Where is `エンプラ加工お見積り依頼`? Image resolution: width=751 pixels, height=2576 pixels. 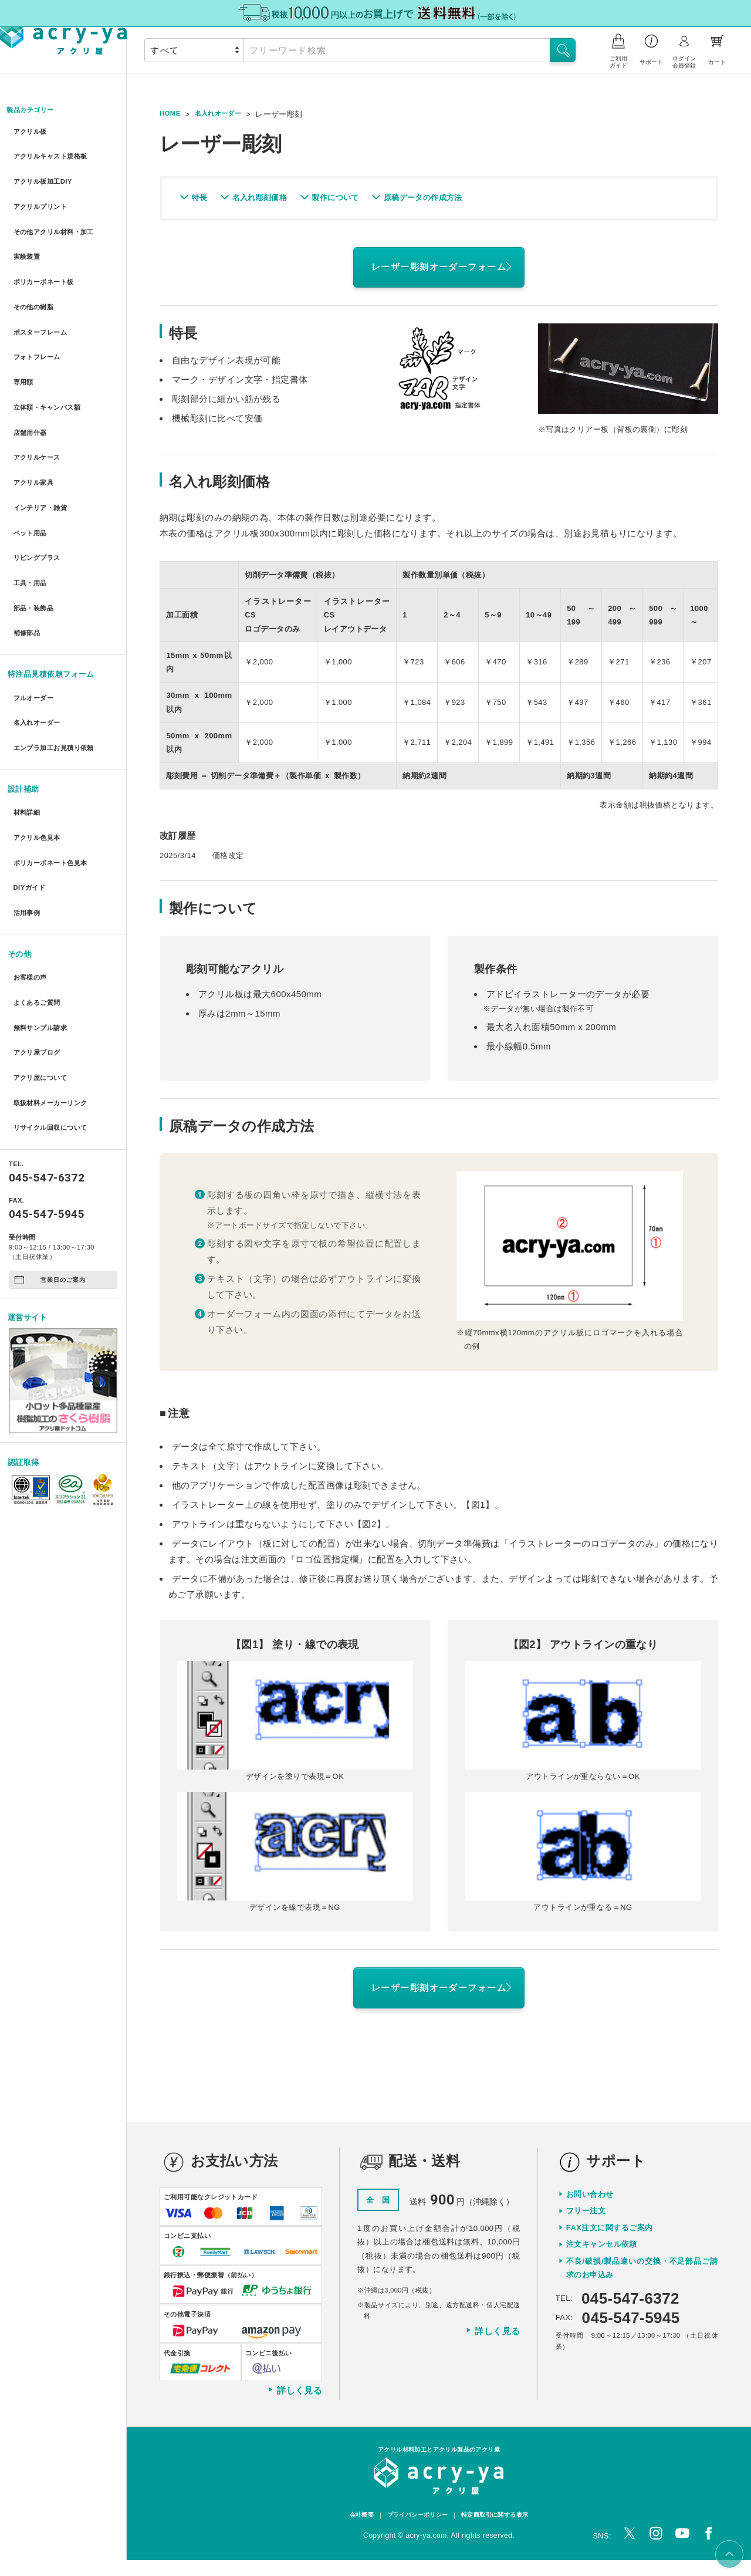 エンプラ加工お見積り依頼 is located at coordinates (58, 662).